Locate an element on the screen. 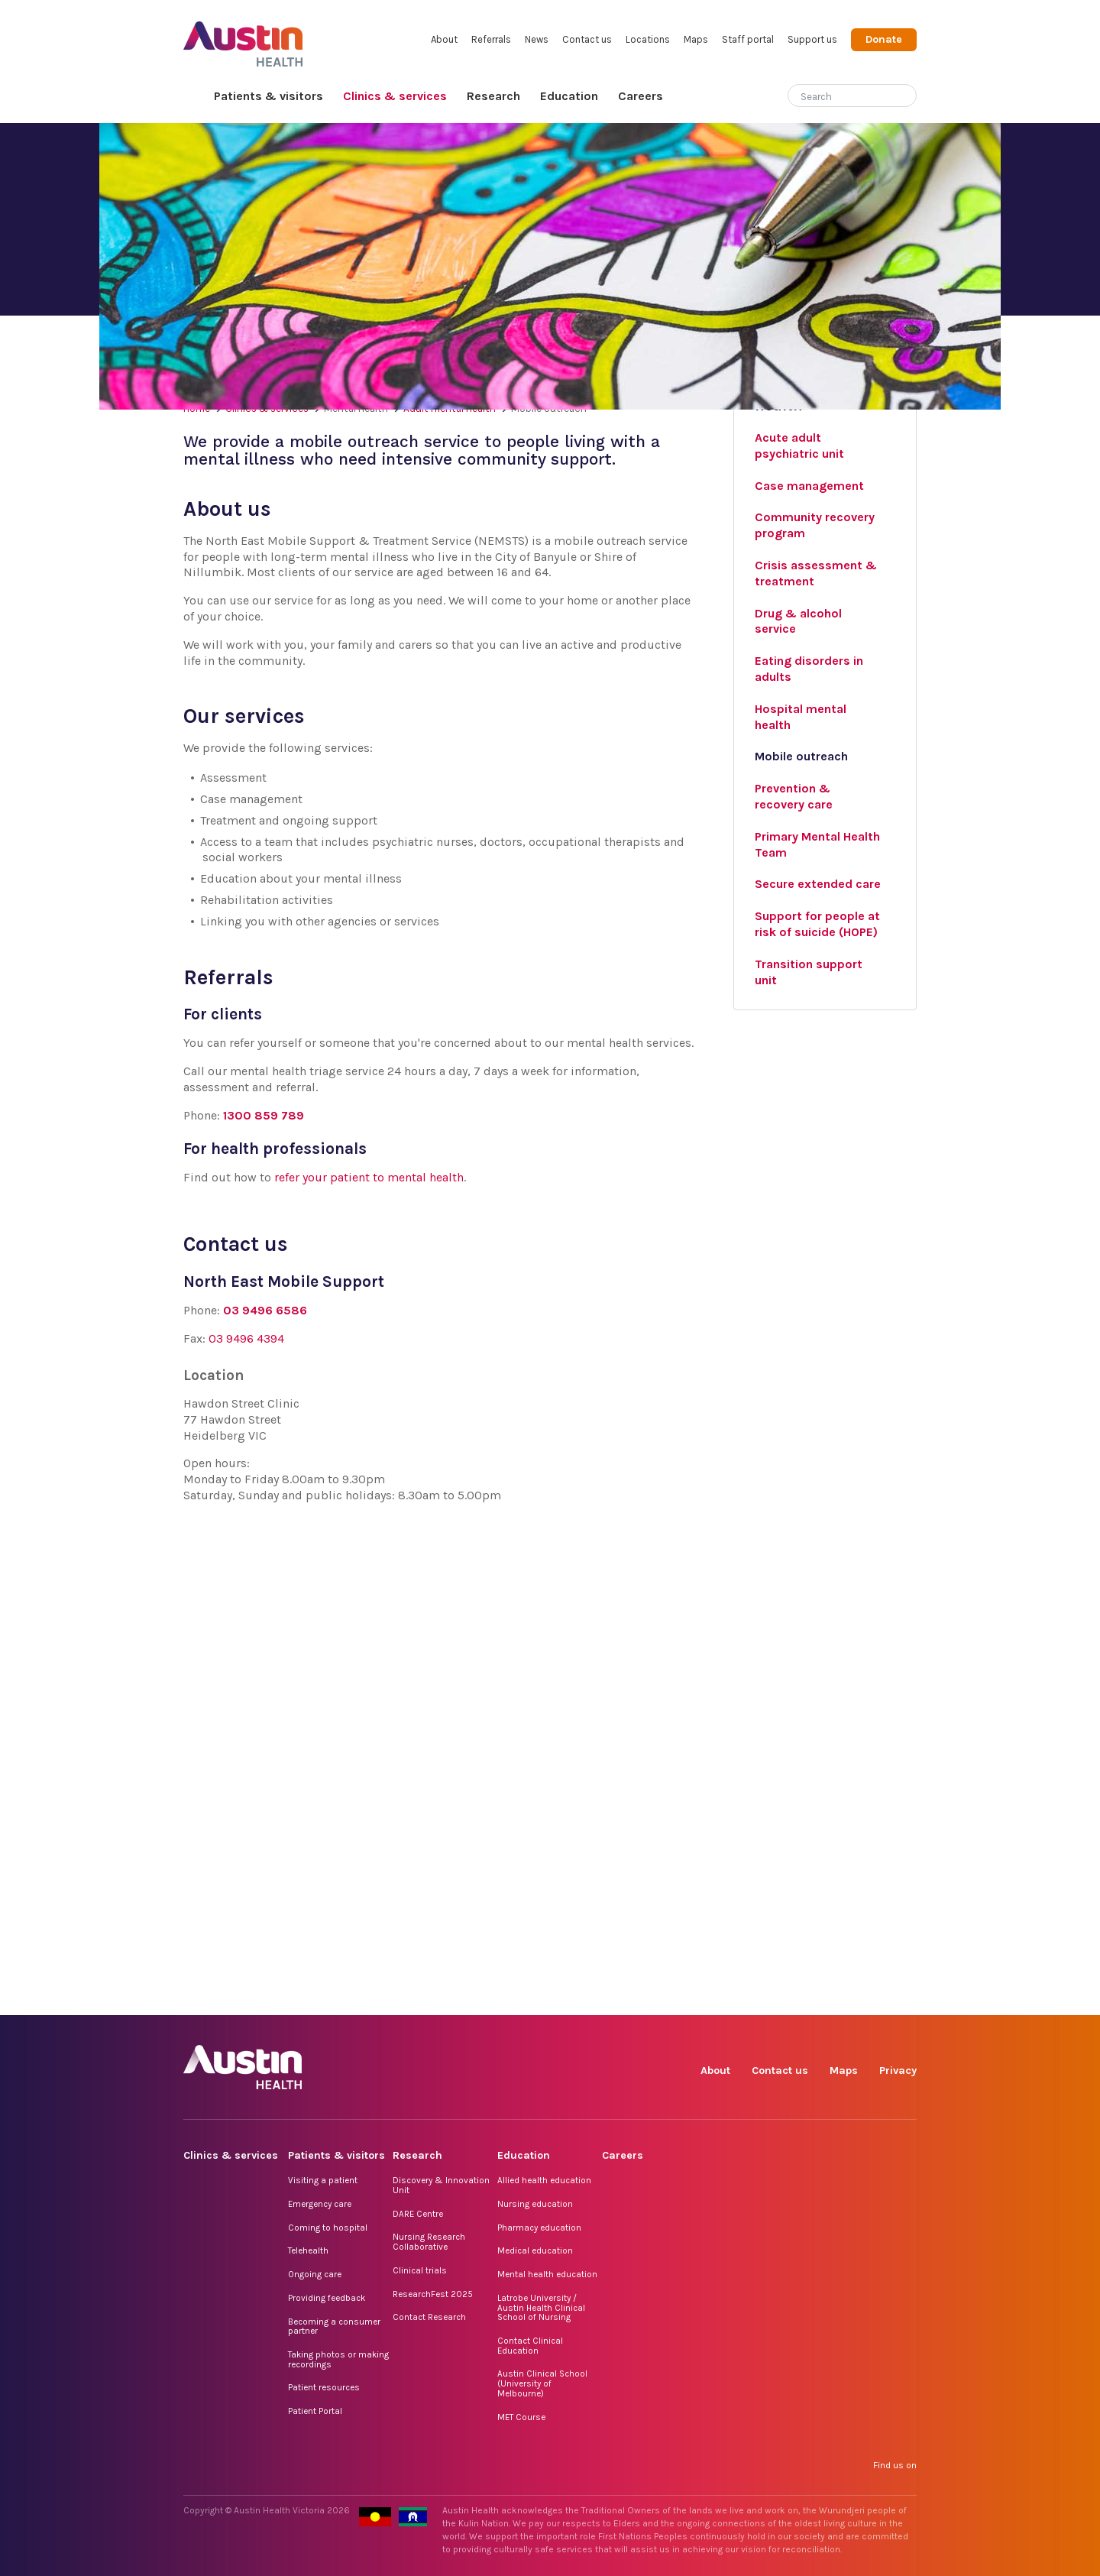 This screenshot has height=2576, width=1100. Discovery & Innovation Unit is located at coordinates (441, 2185).